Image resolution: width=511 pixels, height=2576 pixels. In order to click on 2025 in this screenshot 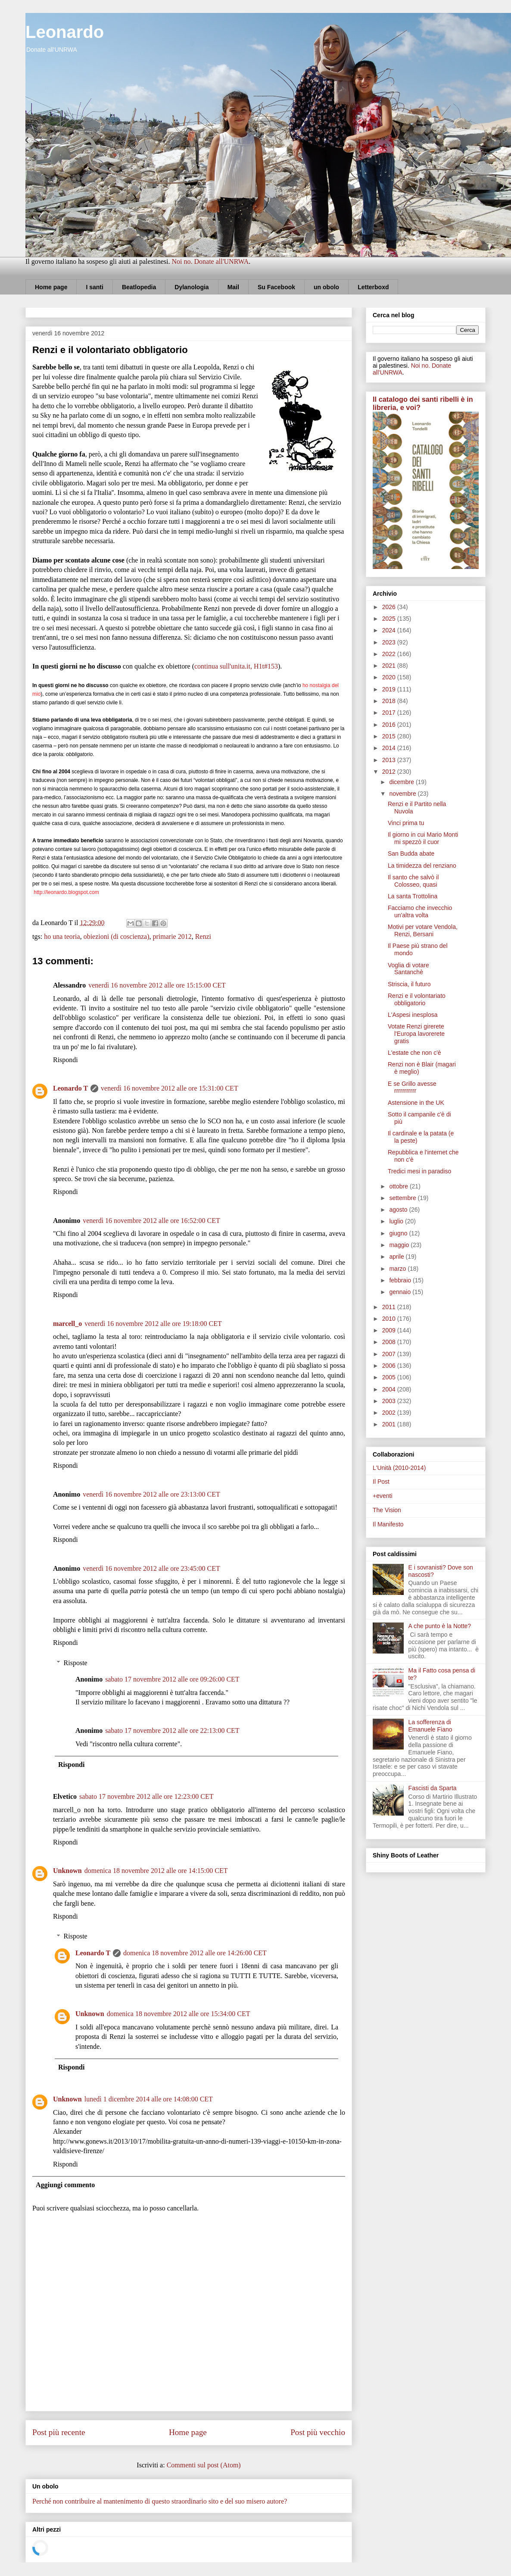, I will do `click(389, 618)`.